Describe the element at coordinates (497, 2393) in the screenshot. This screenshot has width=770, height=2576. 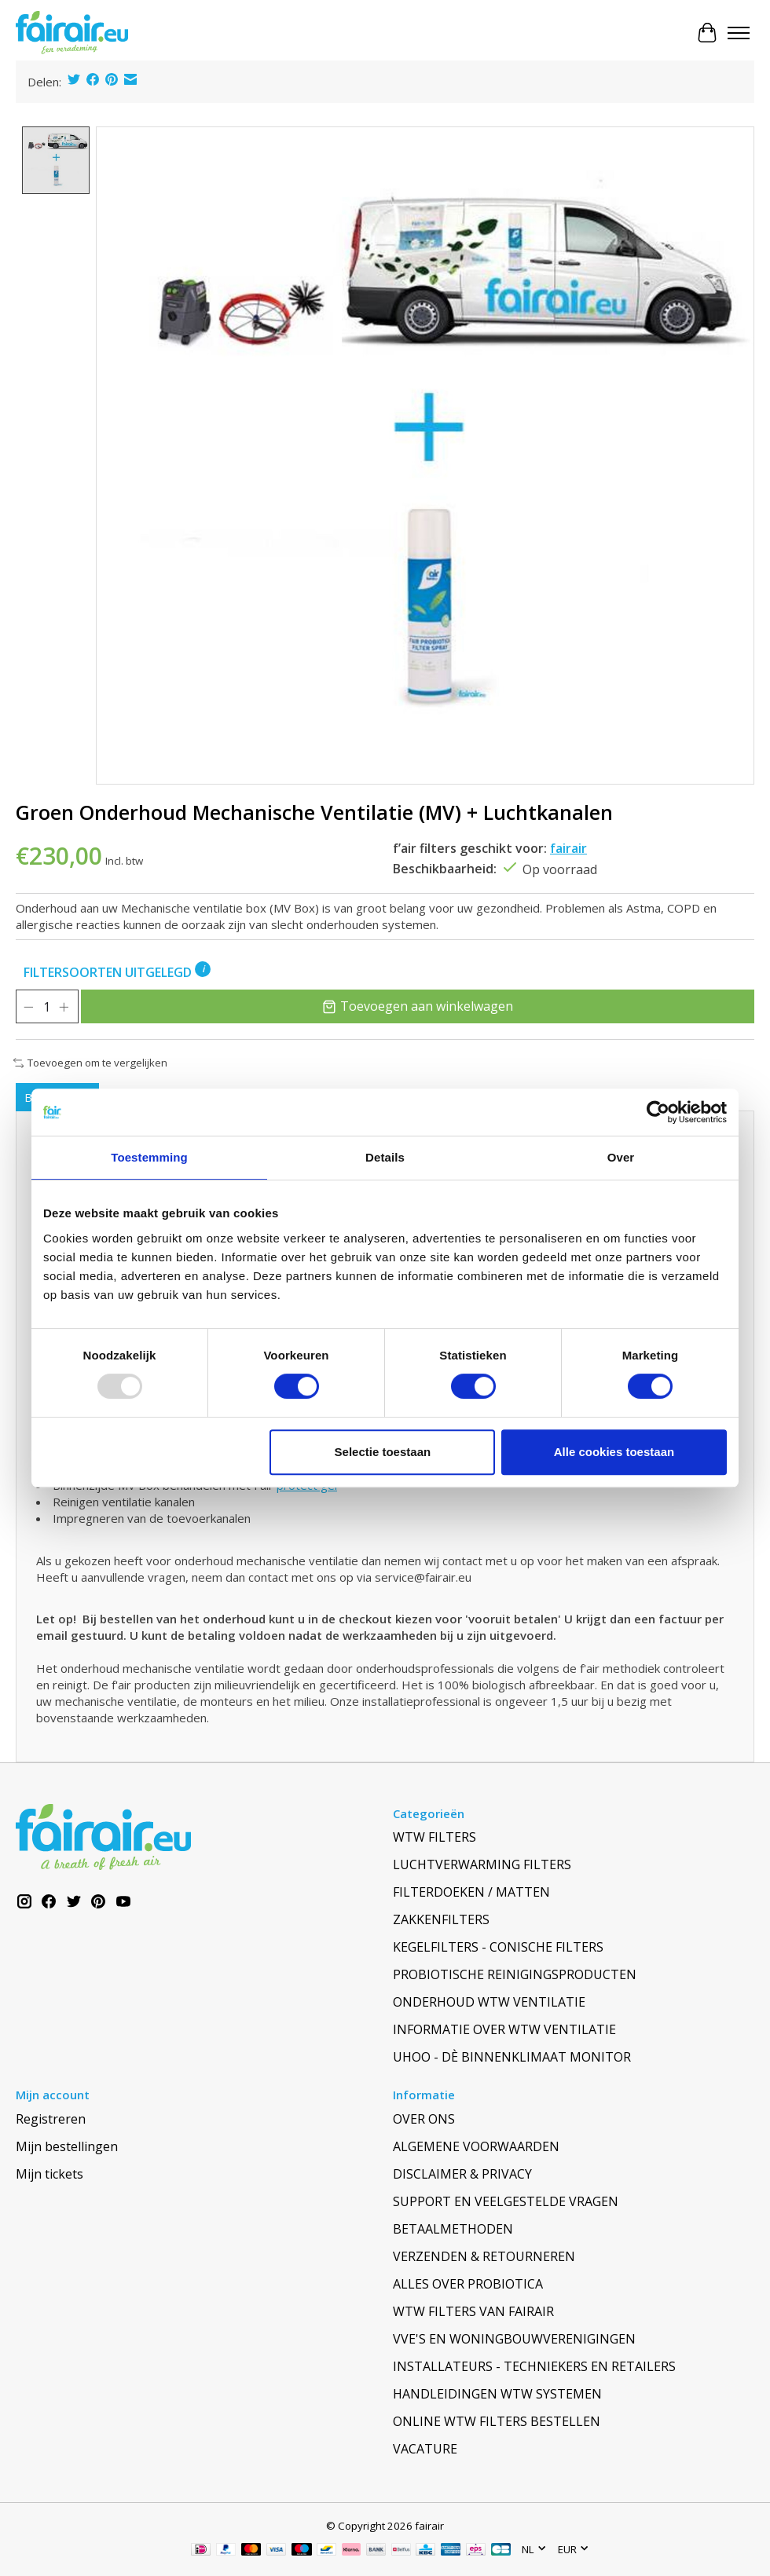
I see `HANDLEIDINGEN WTW SYSTEMEN` at that location.